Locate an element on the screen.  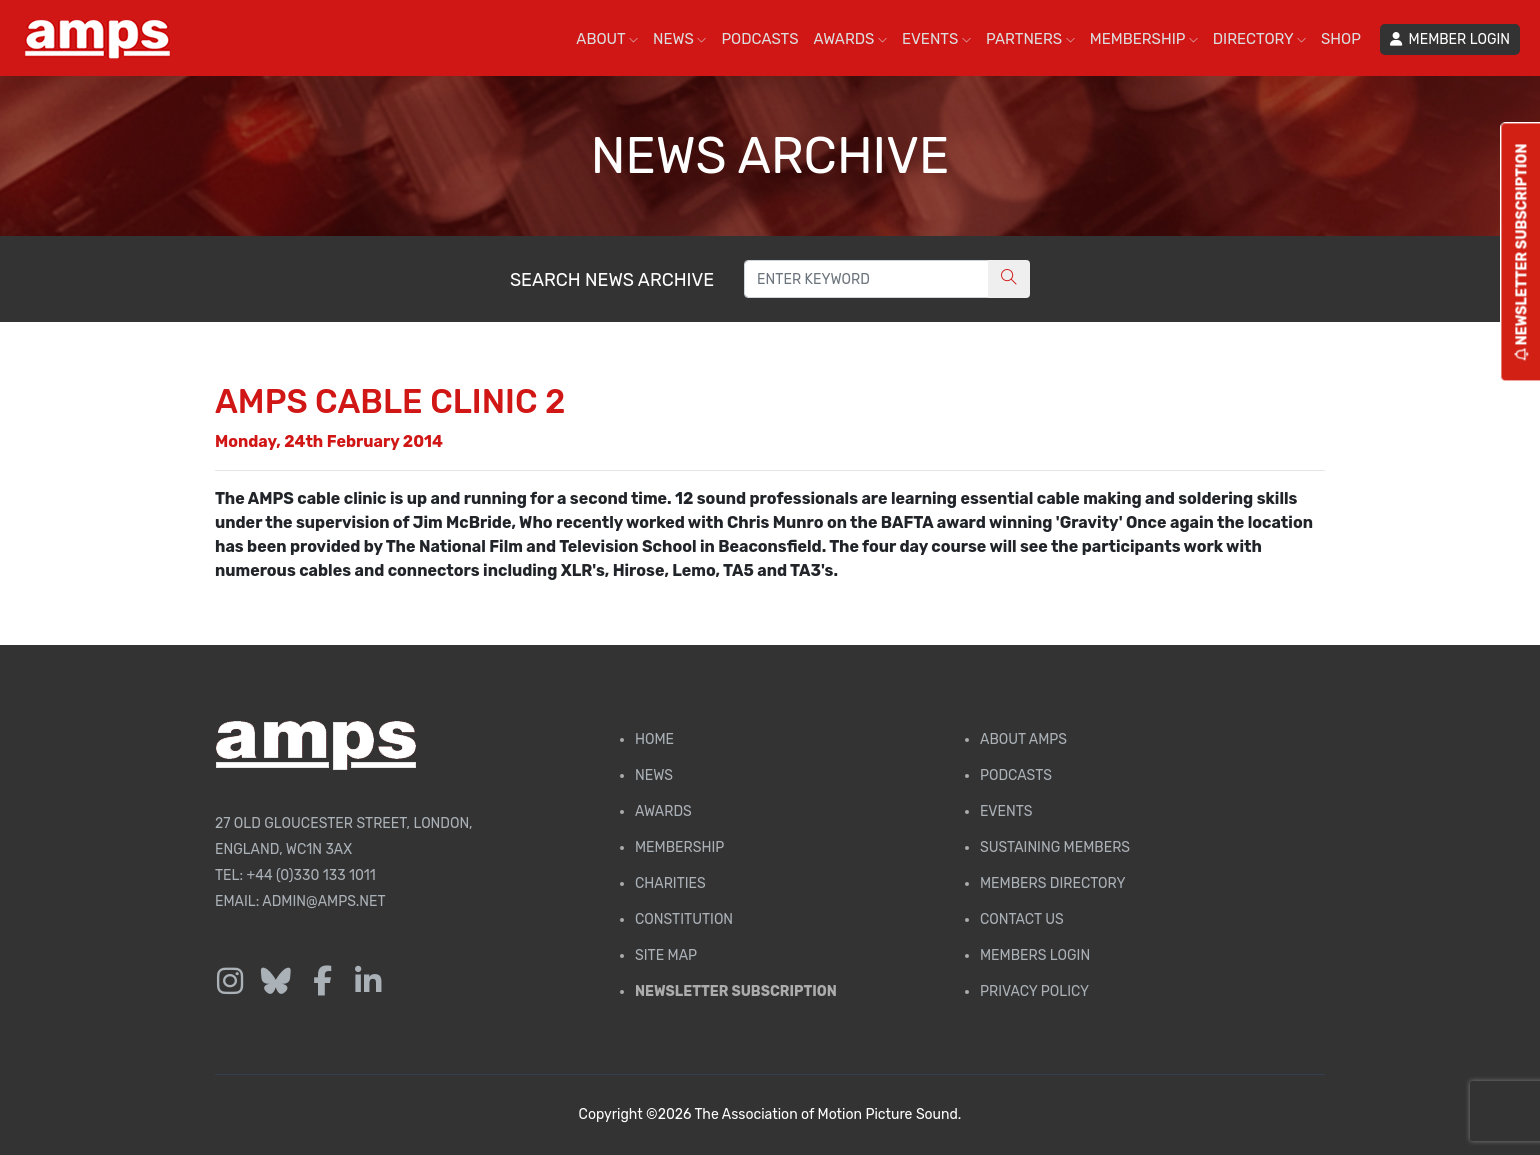
+44 (0)330 133 1011 is located at coordinates (311, 875).